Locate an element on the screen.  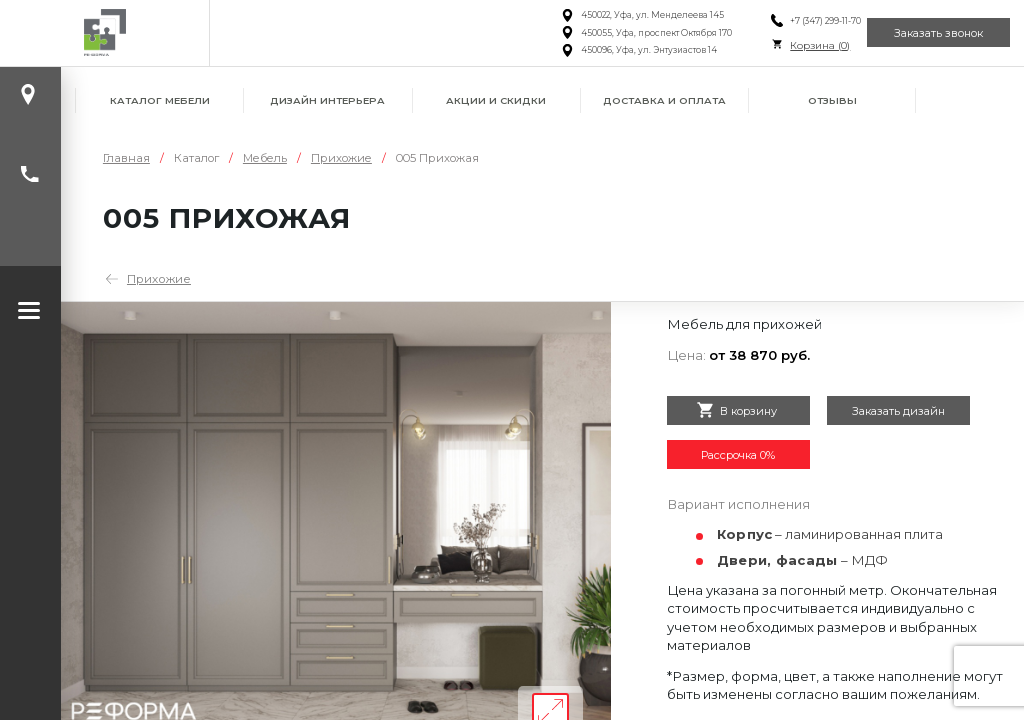
Дизайн интерьера is located at coordinates (327, 100).